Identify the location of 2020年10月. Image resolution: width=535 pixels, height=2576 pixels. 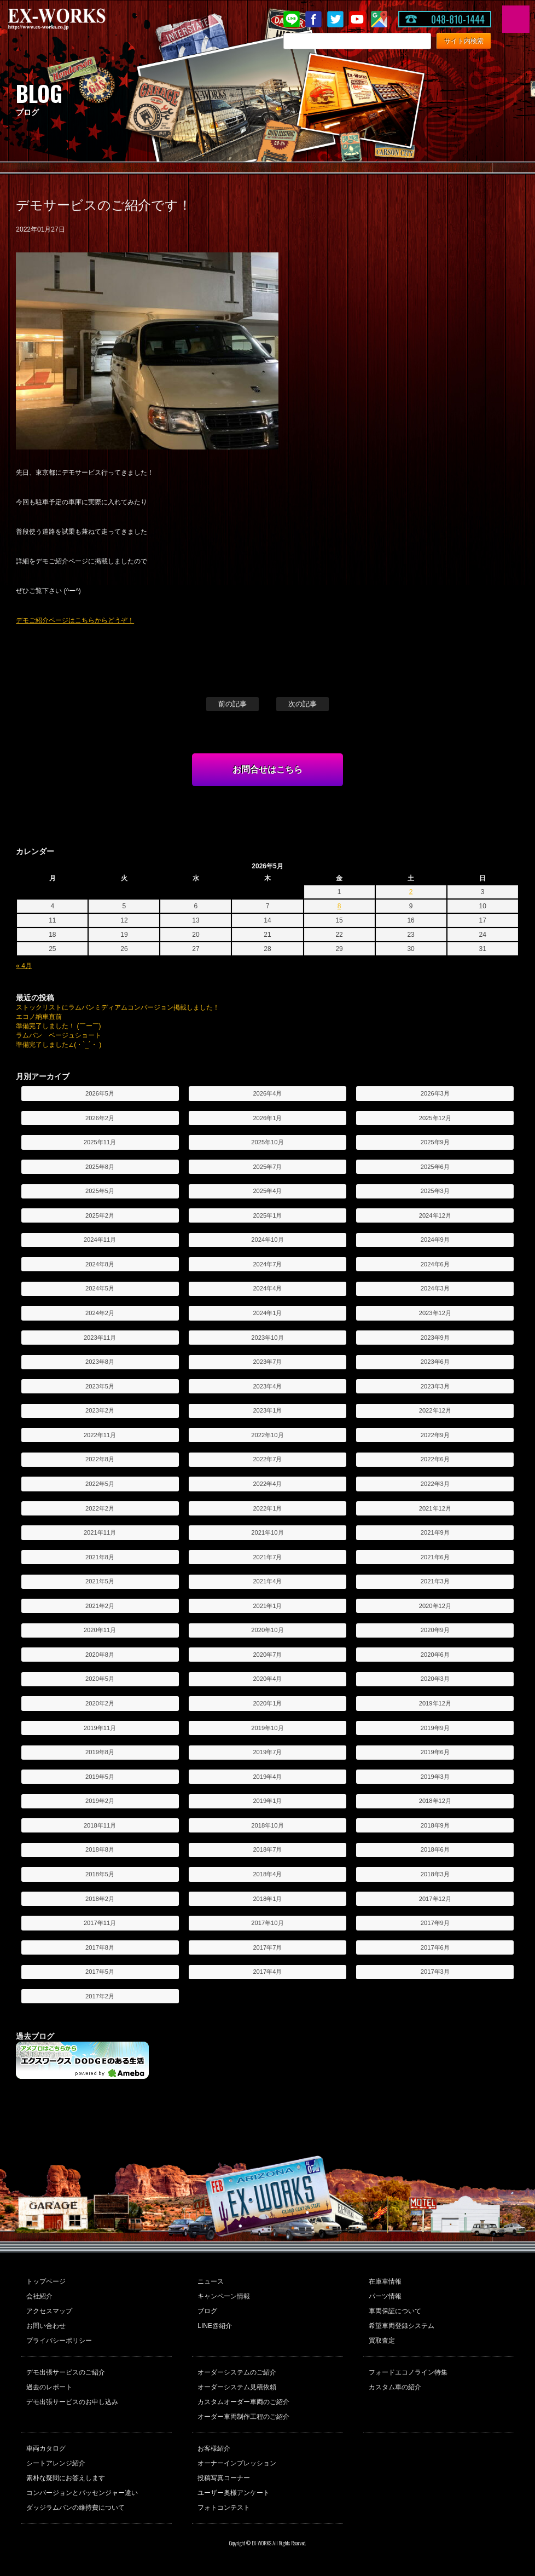
(267, 1630).